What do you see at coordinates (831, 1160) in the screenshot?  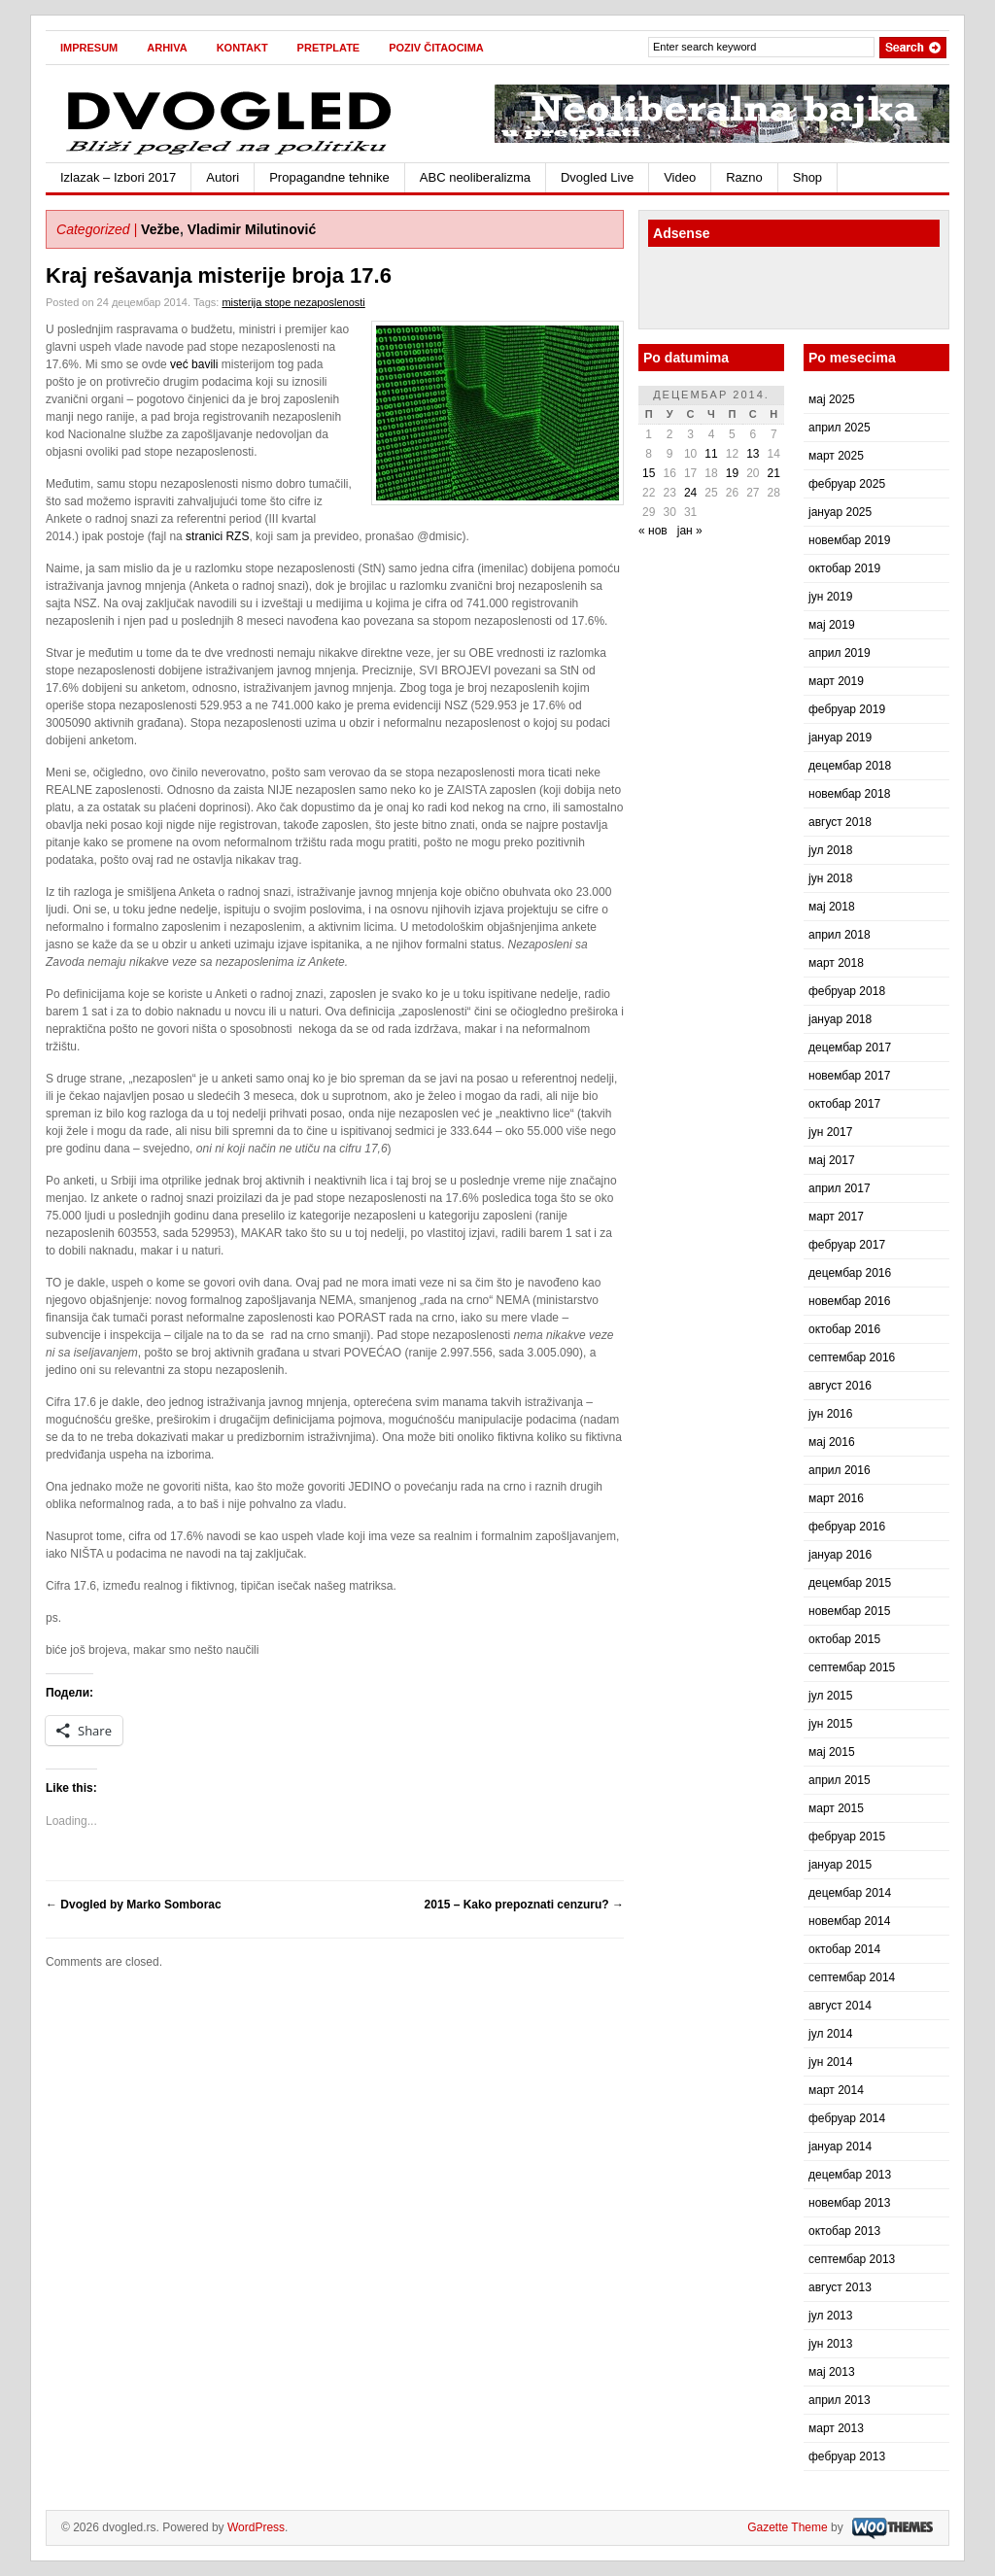 I see `мај 2017` at bounding box center [831, 1160].